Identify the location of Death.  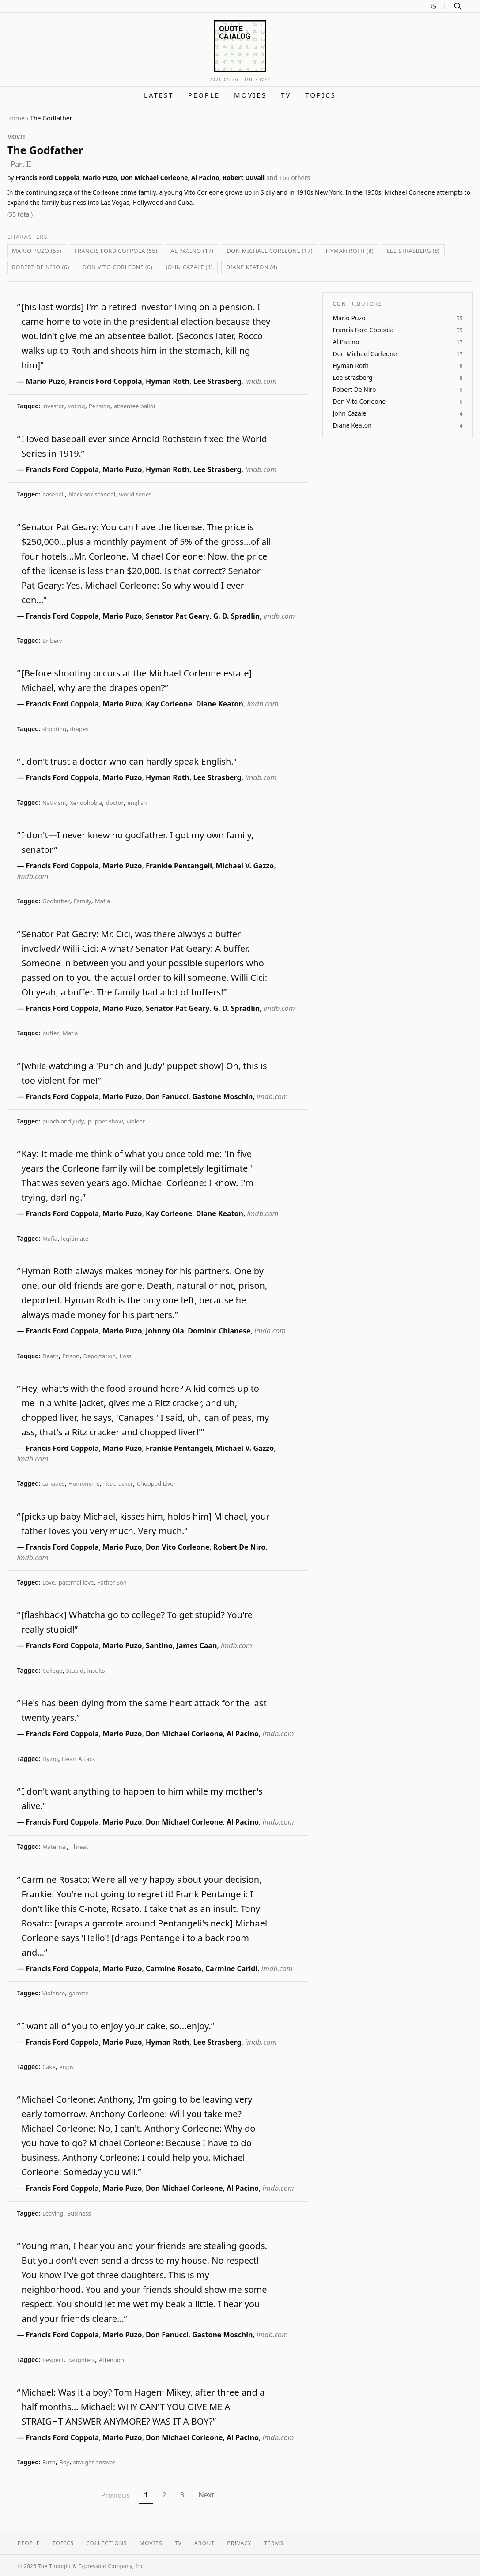
(50, 1356).